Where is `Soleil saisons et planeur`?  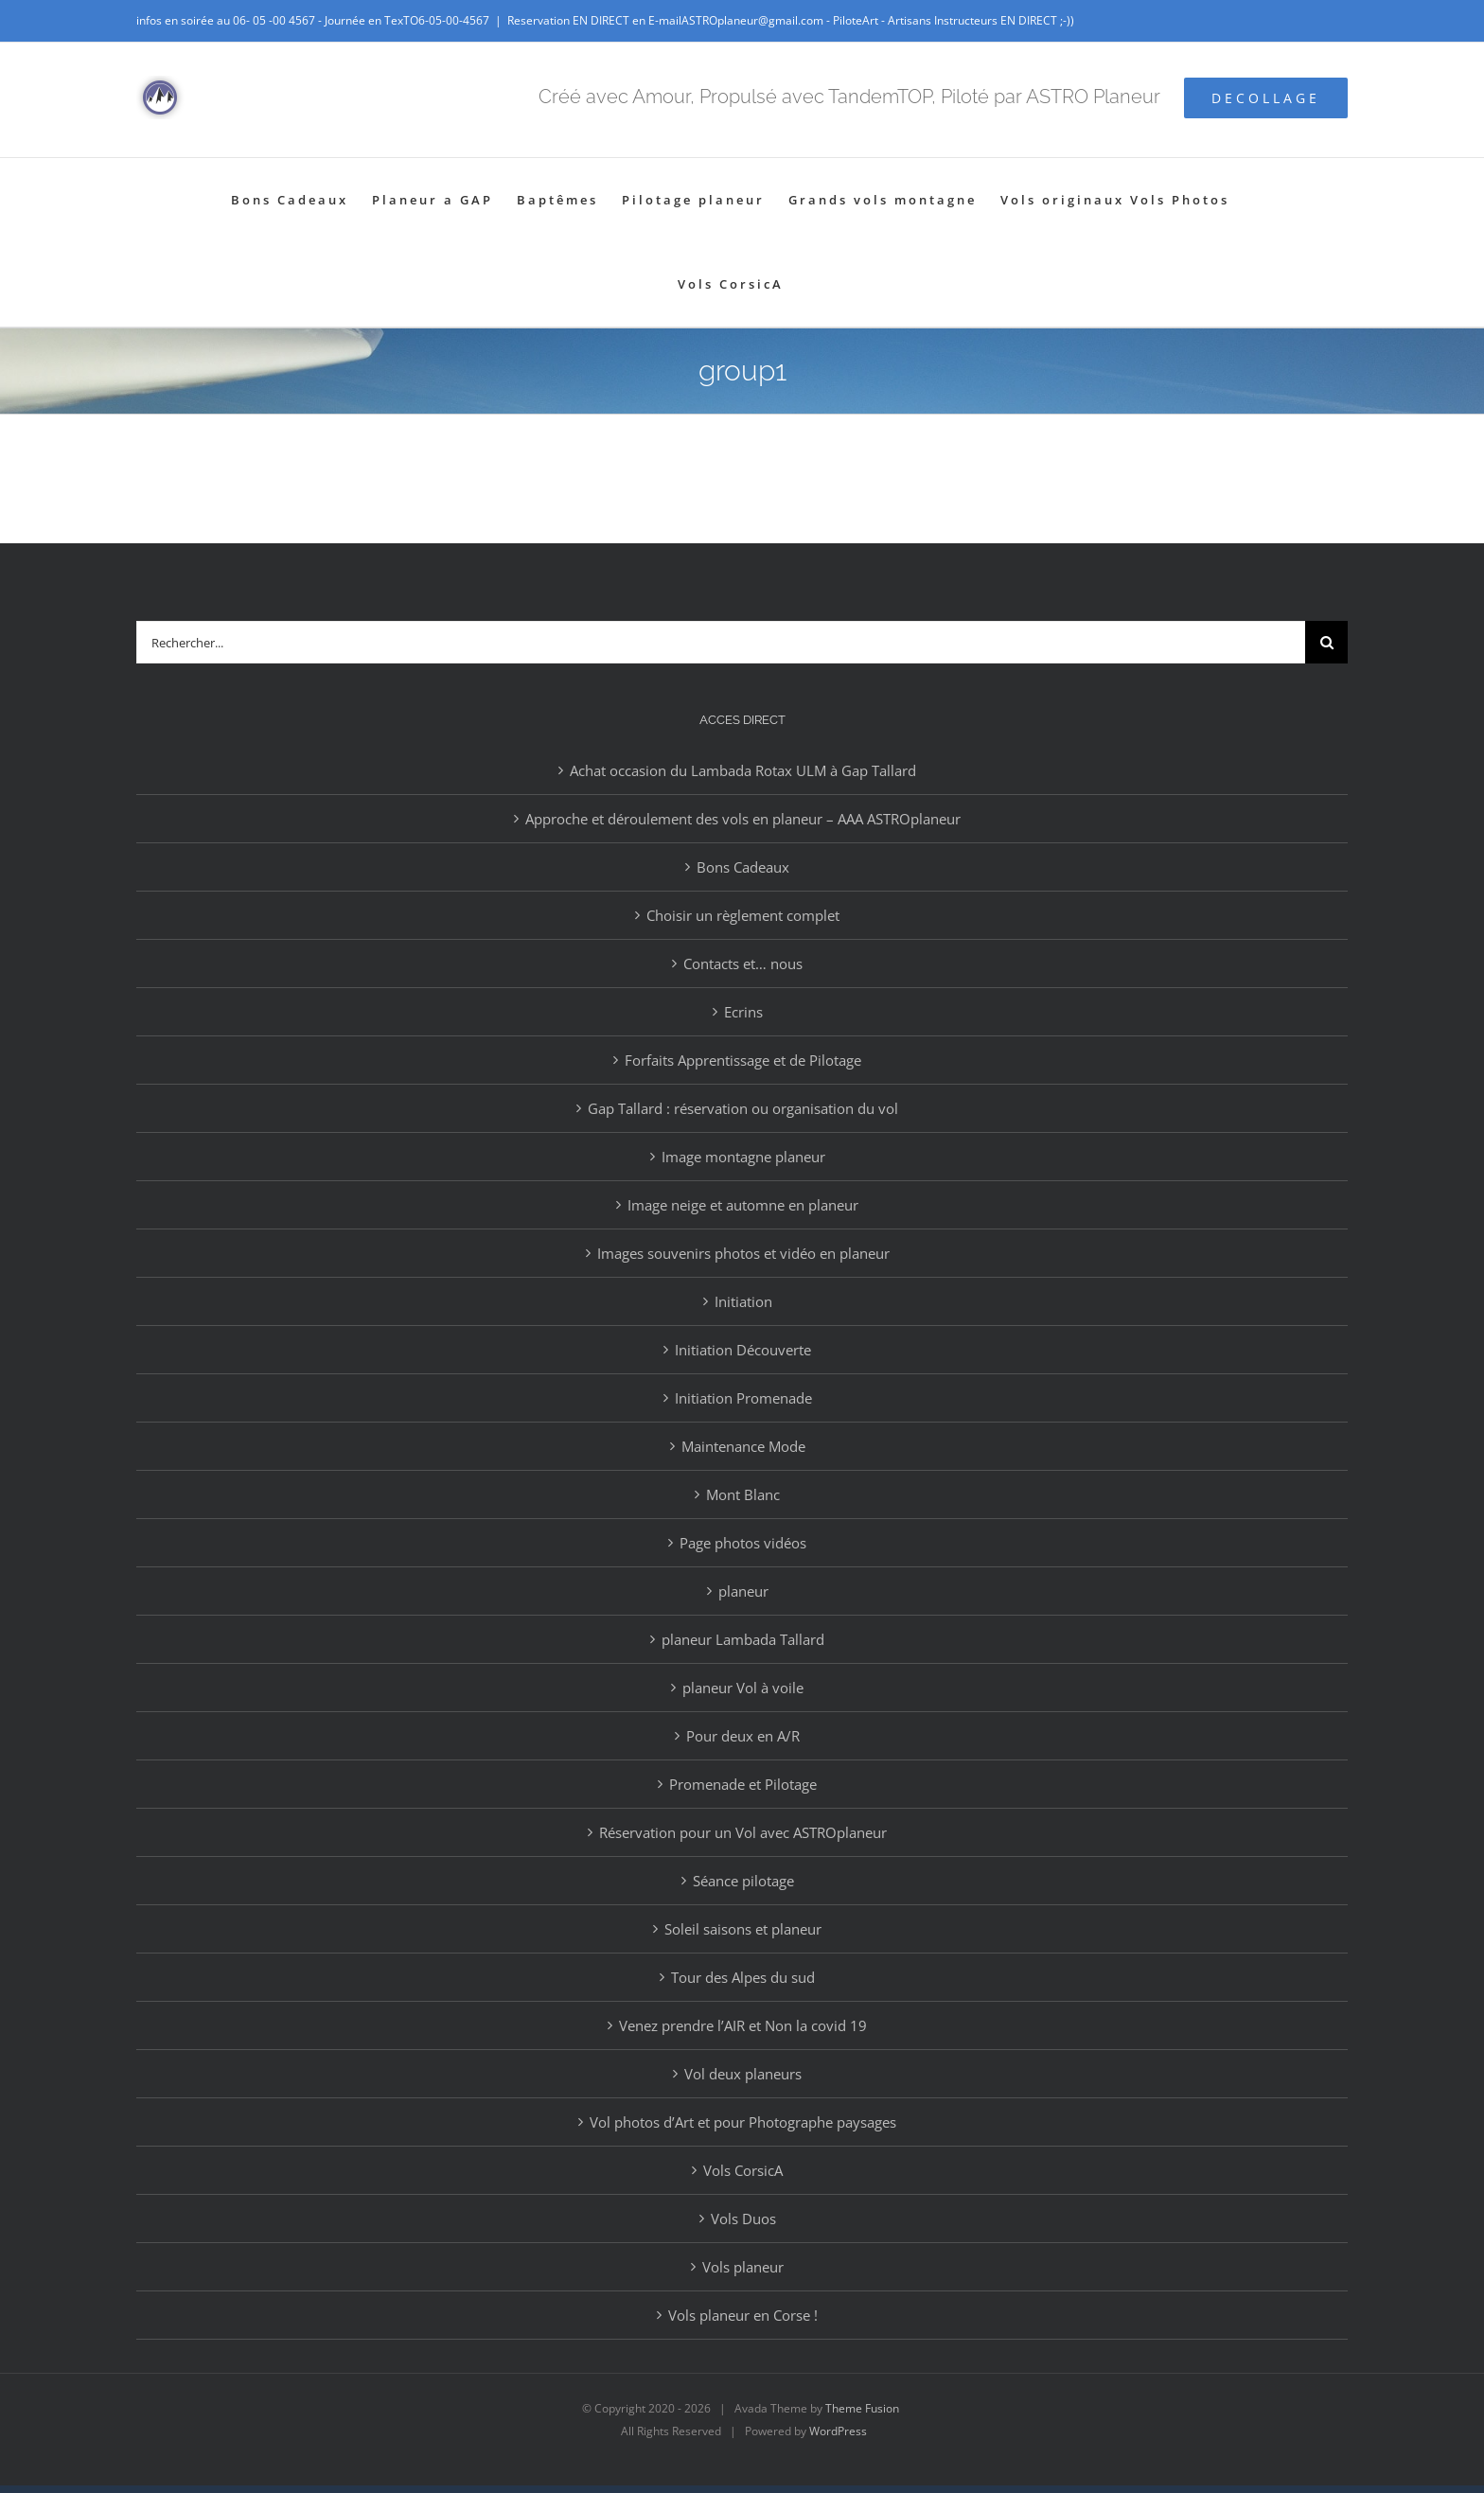
Soleil saisons et planeur is located at coordinates (743, 1928).